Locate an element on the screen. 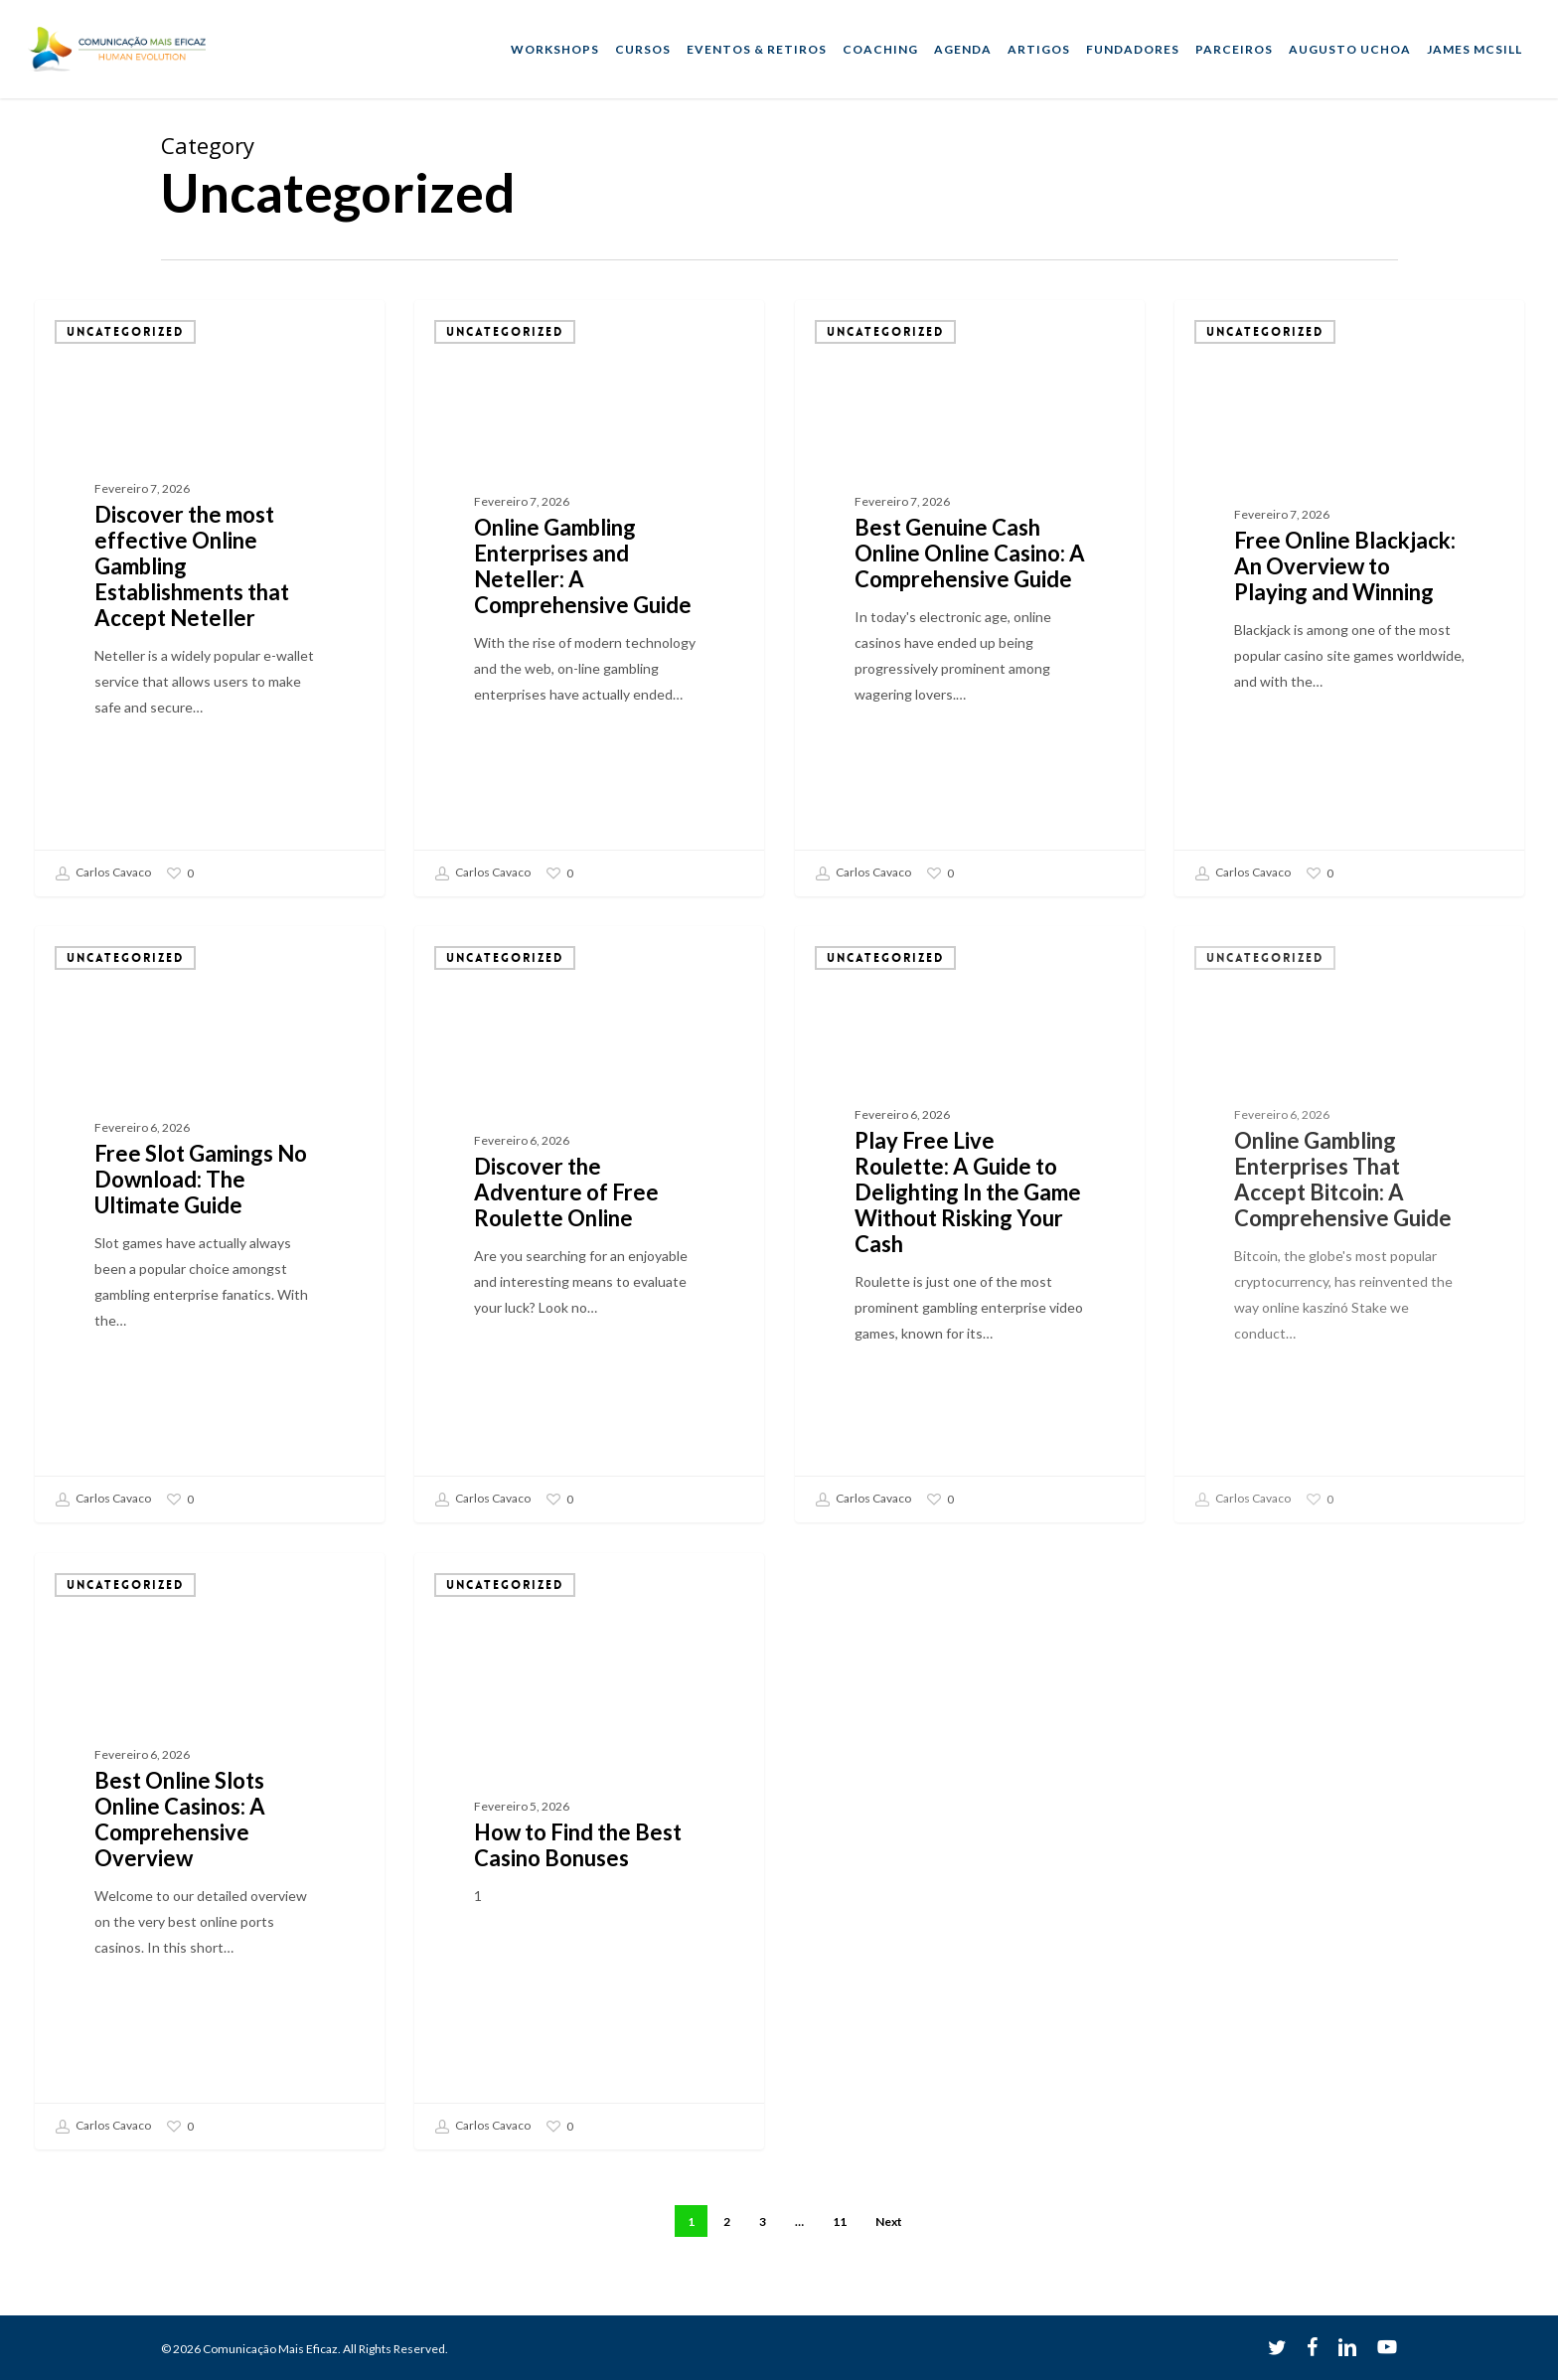 Image resolution: width=1558 pixels, height=2380 pixels. 11 is located at coordinates (840, 2221).